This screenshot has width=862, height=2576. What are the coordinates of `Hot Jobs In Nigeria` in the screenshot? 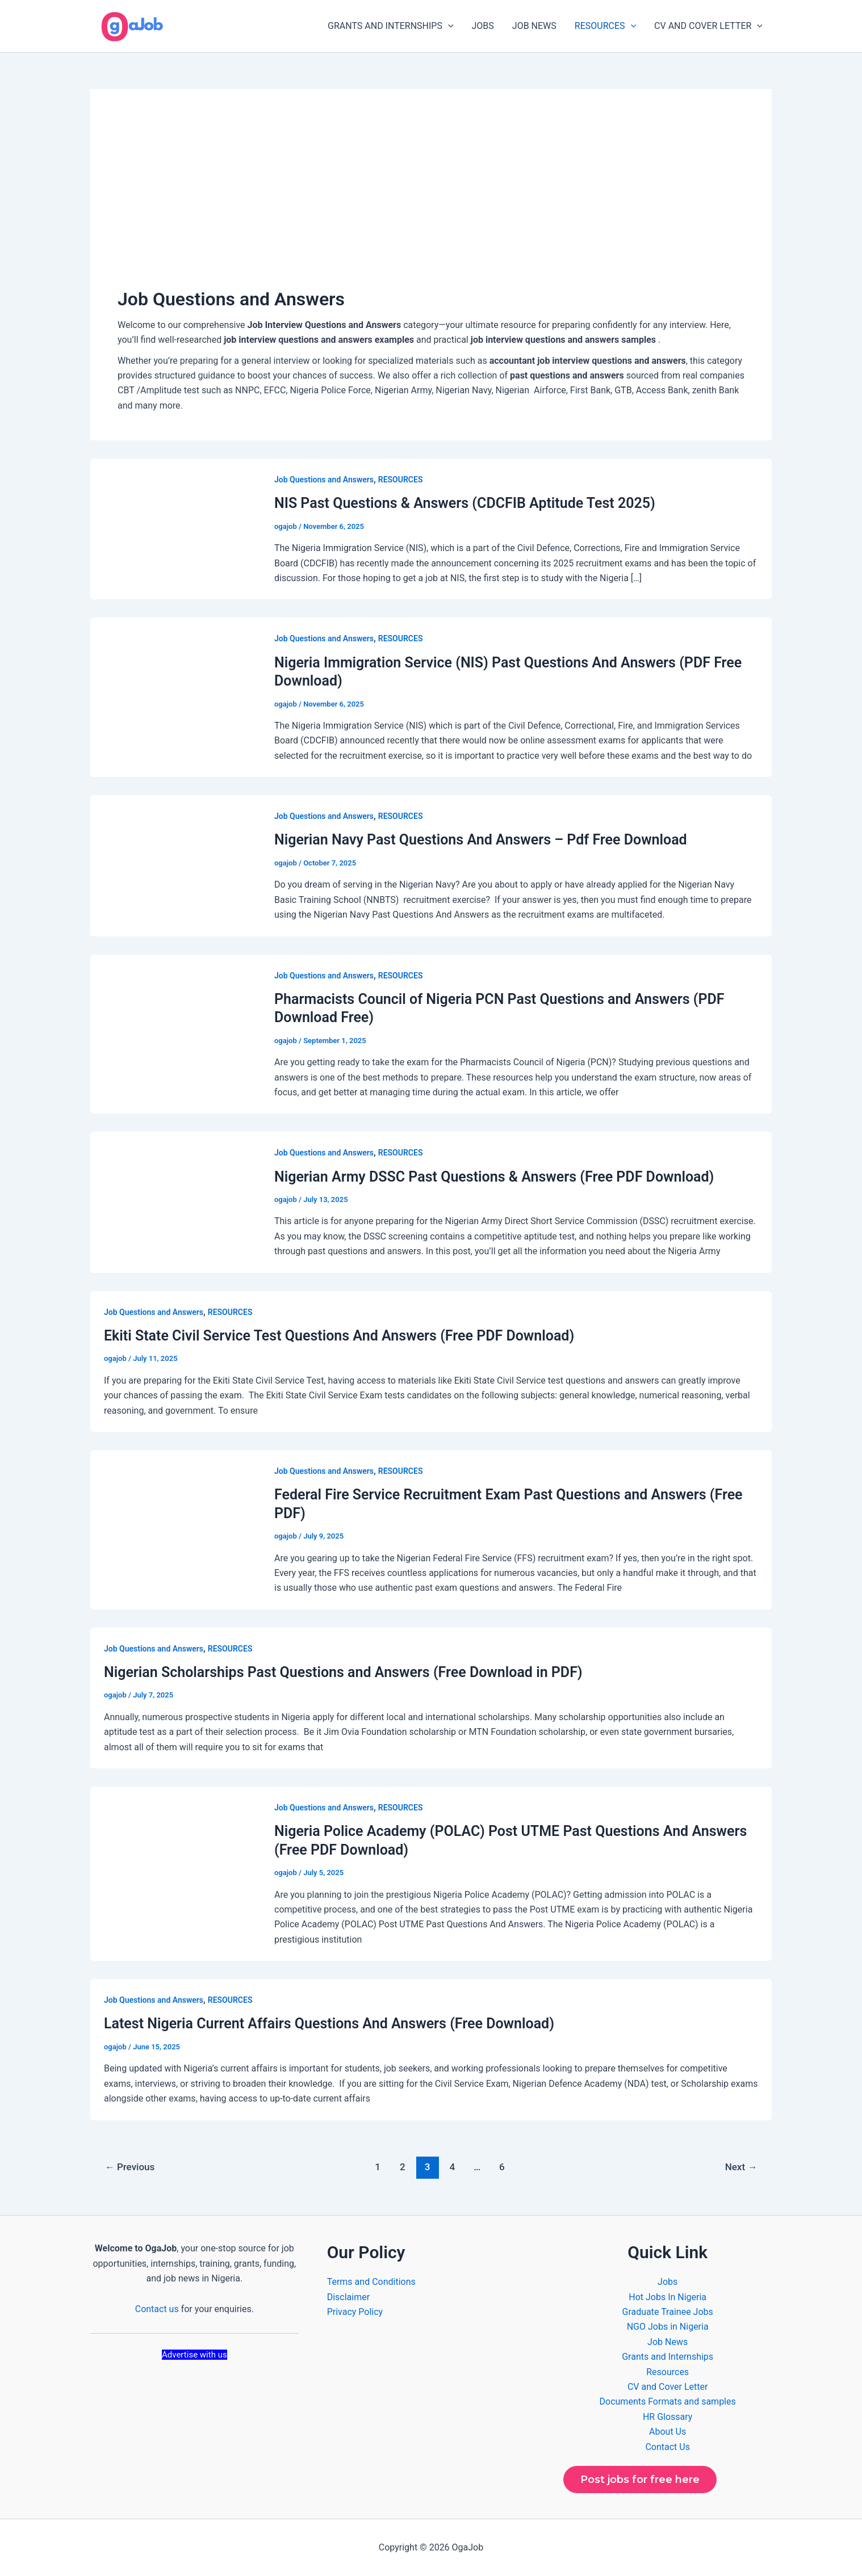 It's located at (667, 2297).